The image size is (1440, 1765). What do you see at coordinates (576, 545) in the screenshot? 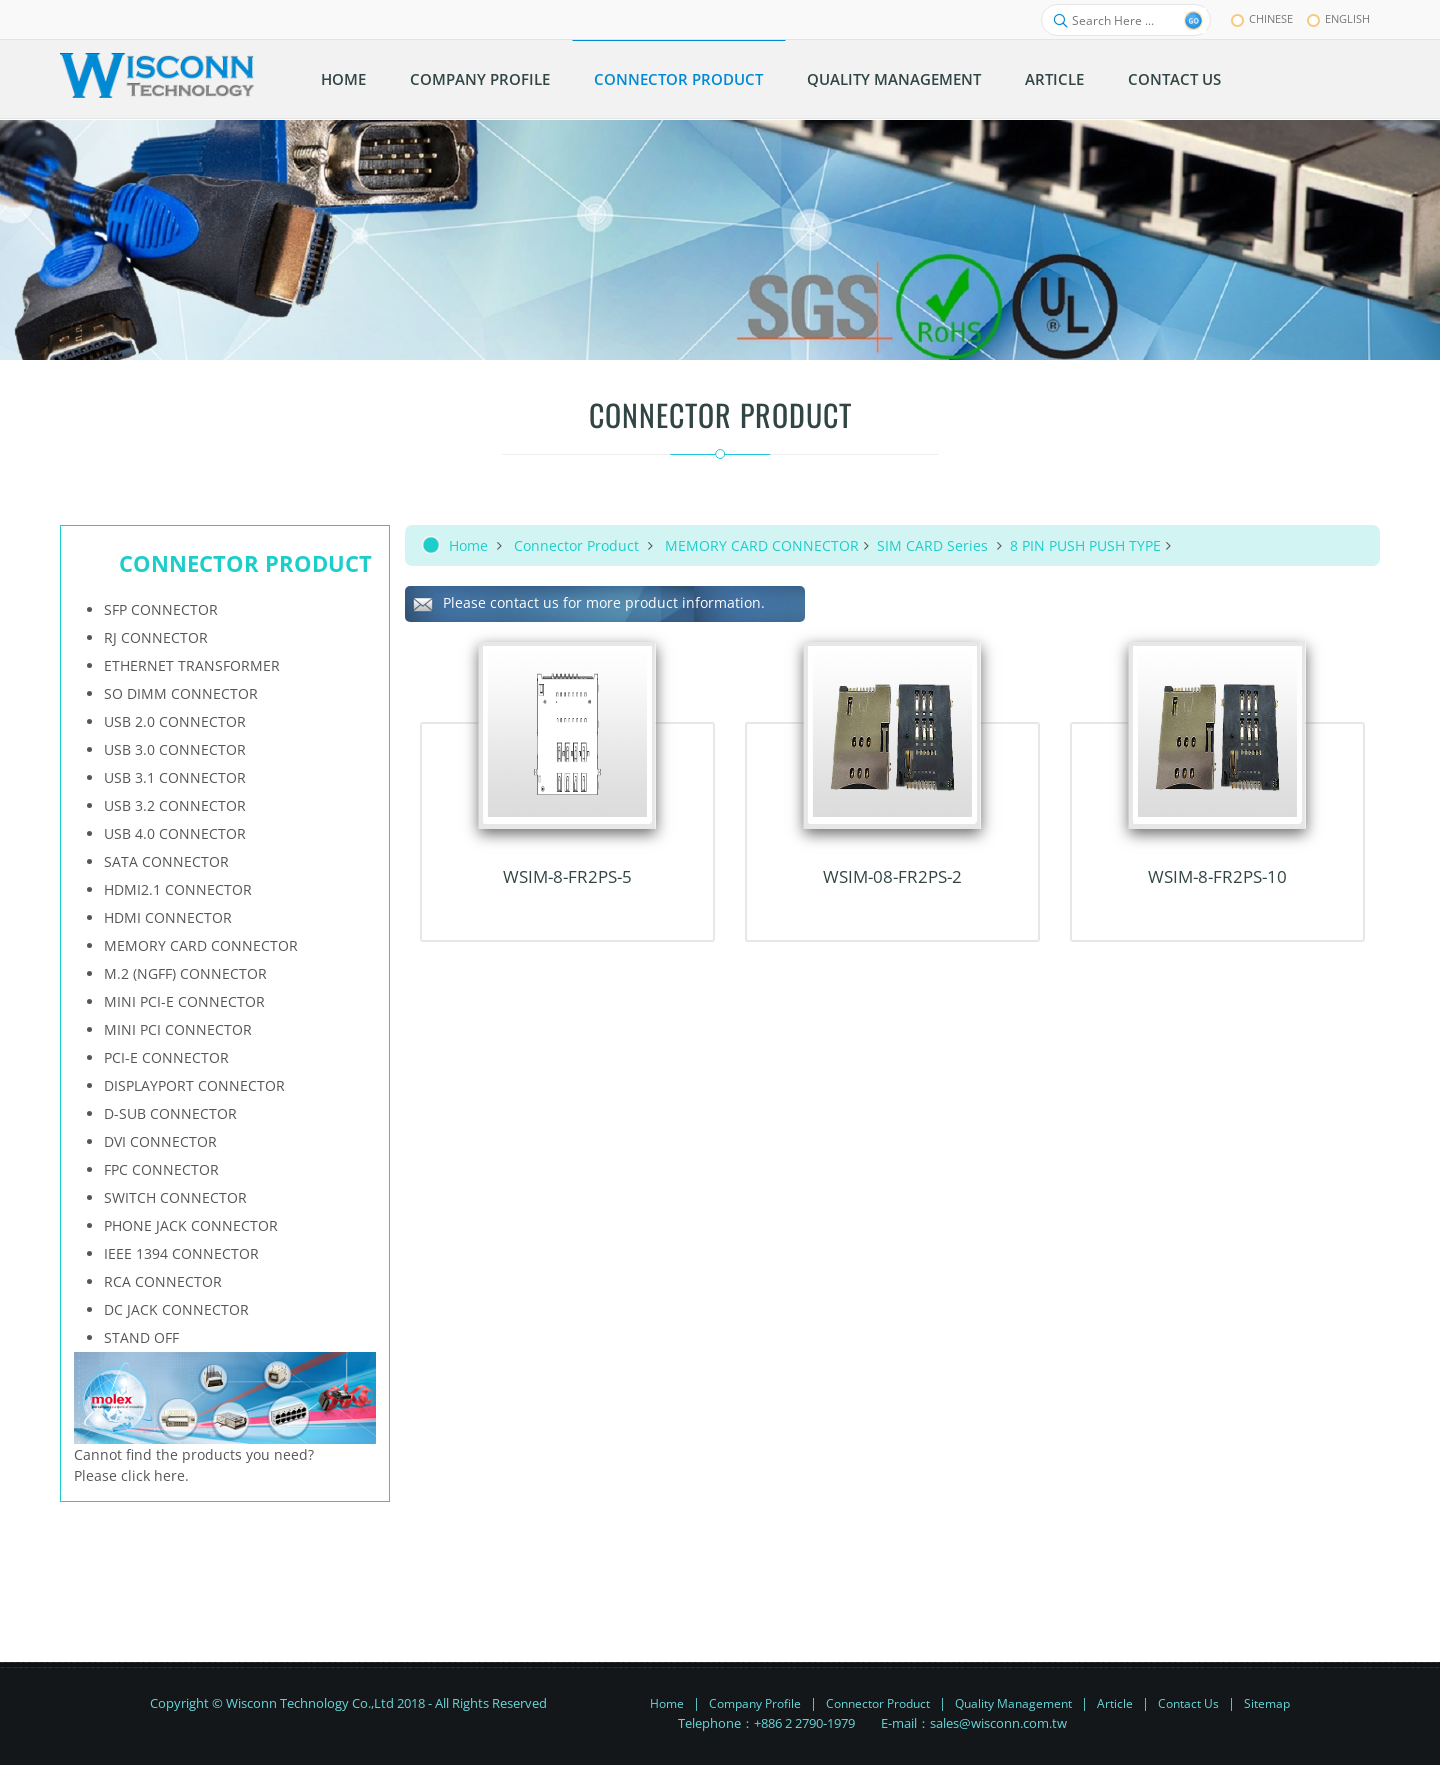
I see `Connector Product` at bounding box center [576, 545].